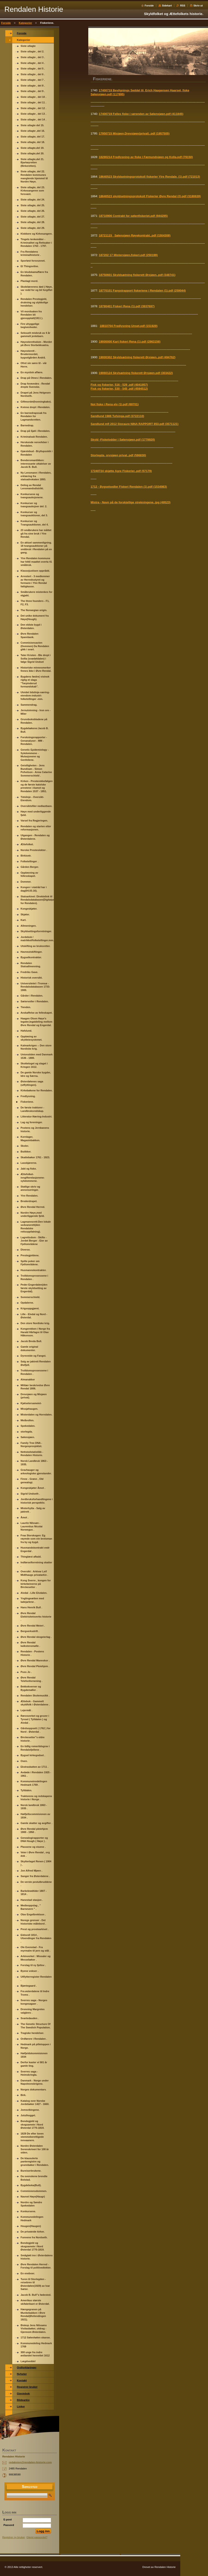 This screenshot has height=2576, width=208. Describe the element at coordinates (133, 216) in the screenshot. I see `18710906 Contrakt for sølenfiskeriet.pdf (944295)` at that location.